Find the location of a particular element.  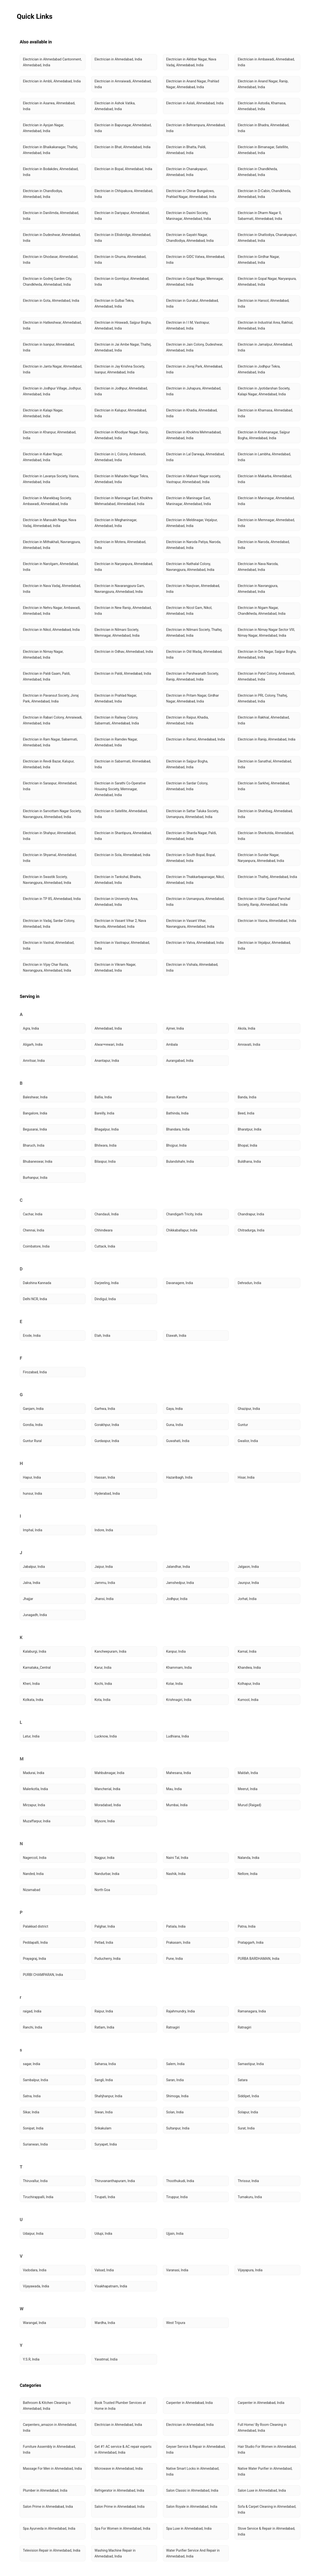

Aurangabad, India is located at coordinates (179, 1061).